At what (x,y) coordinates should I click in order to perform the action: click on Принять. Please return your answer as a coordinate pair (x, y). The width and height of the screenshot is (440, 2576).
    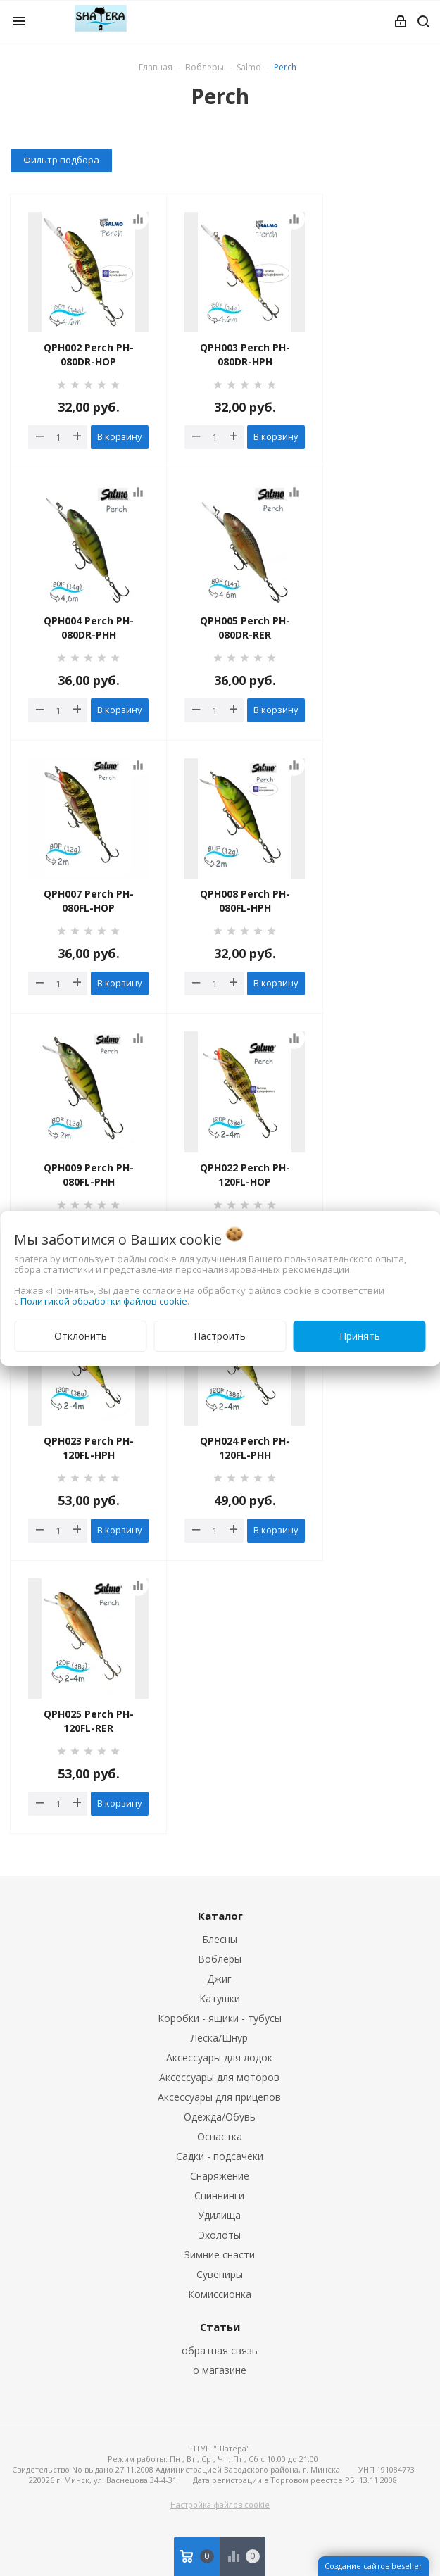
    Looking at the image, I should click on (359, 1336).